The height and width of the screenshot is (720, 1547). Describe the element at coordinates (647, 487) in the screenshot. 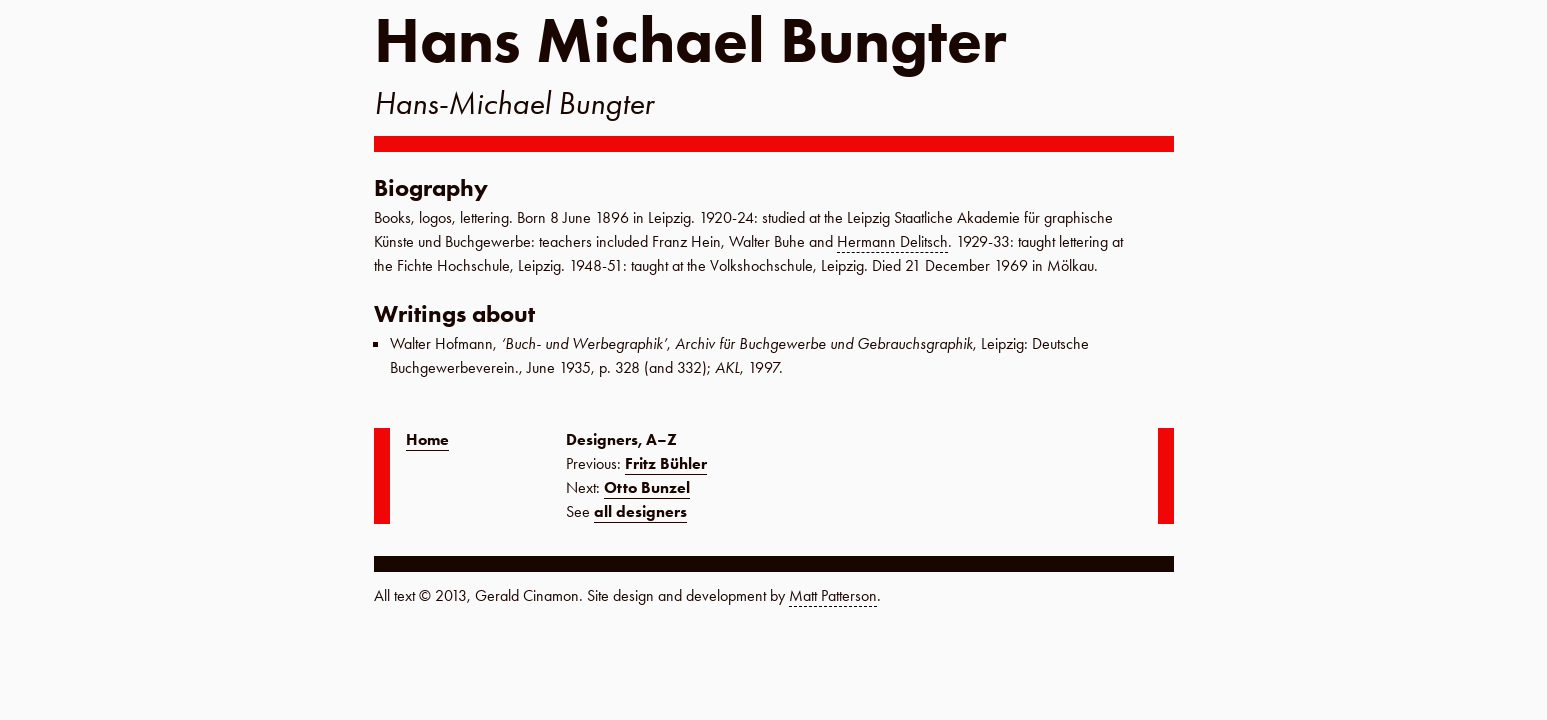

I see `Otto Bunzel` at that location.